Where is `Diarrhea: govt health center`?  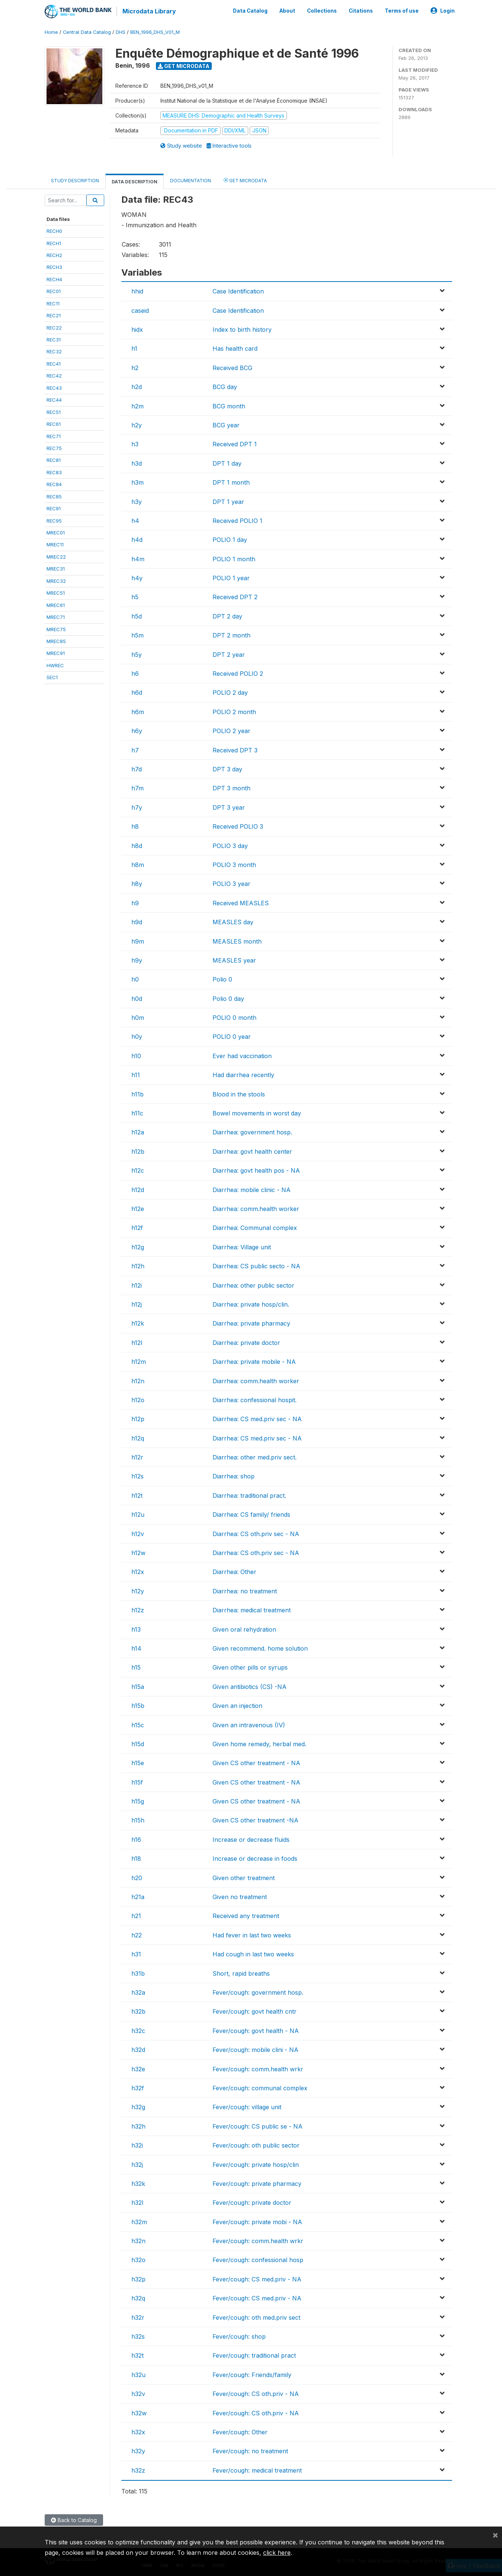
Diarrhea: govt health center is located at coordinates (252, 1150).